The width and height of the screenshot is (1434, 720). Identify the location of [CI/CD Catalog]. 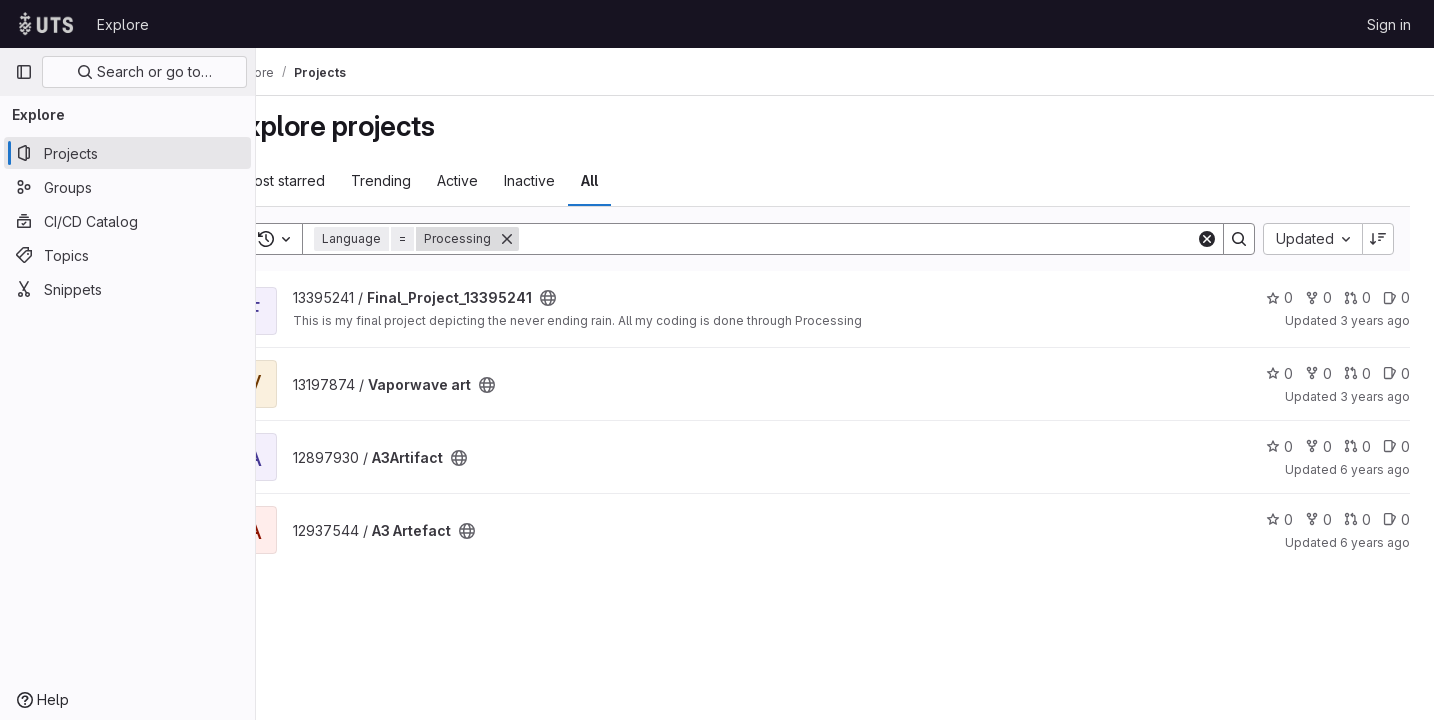
(127, 221).